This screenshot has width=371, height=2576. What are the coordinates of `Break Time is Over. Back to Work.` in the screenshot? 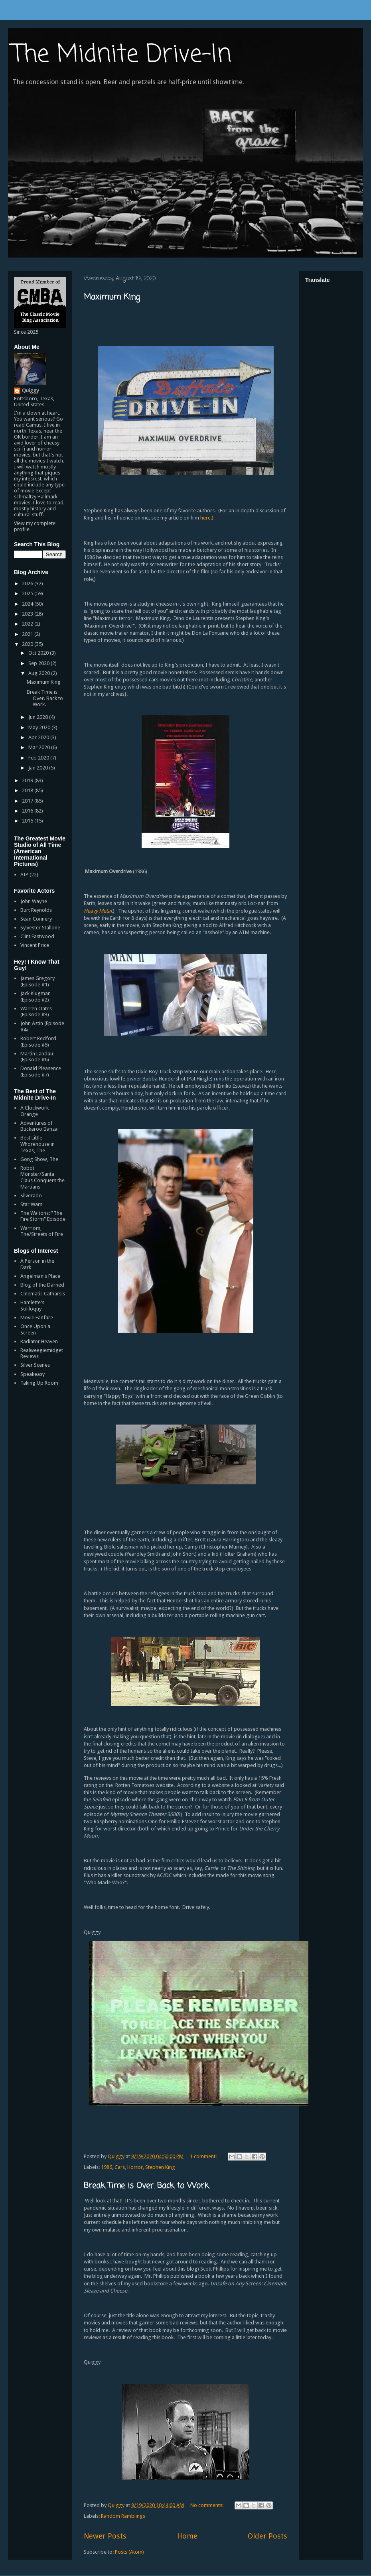 It's located at (146, 2186).